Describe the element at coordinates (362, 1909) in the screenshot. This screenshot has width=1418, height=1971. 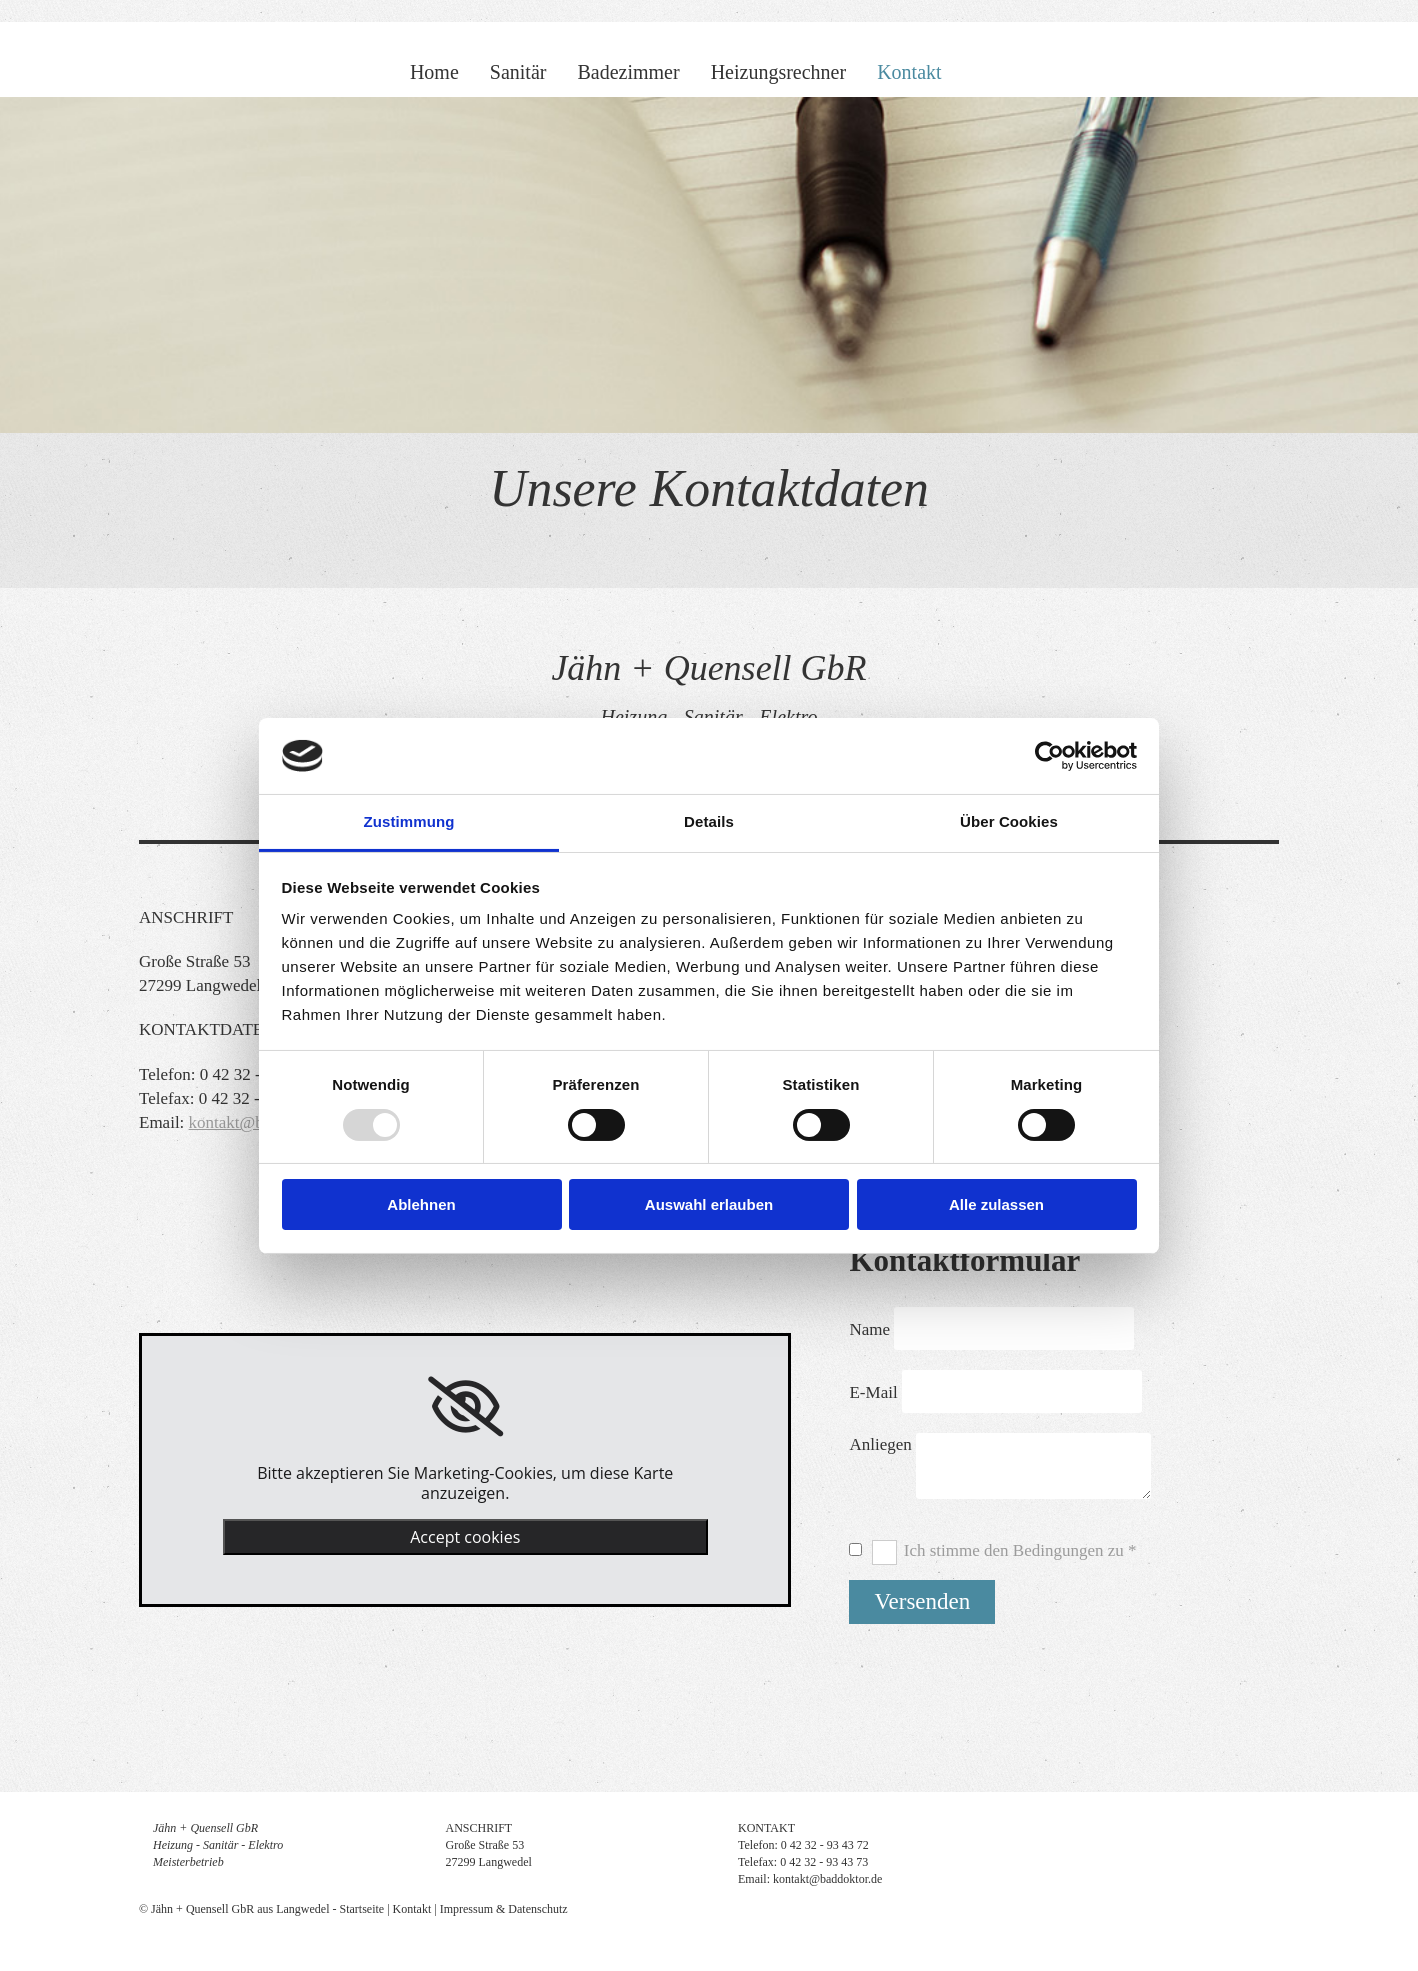
I see `Startseite` at that location.